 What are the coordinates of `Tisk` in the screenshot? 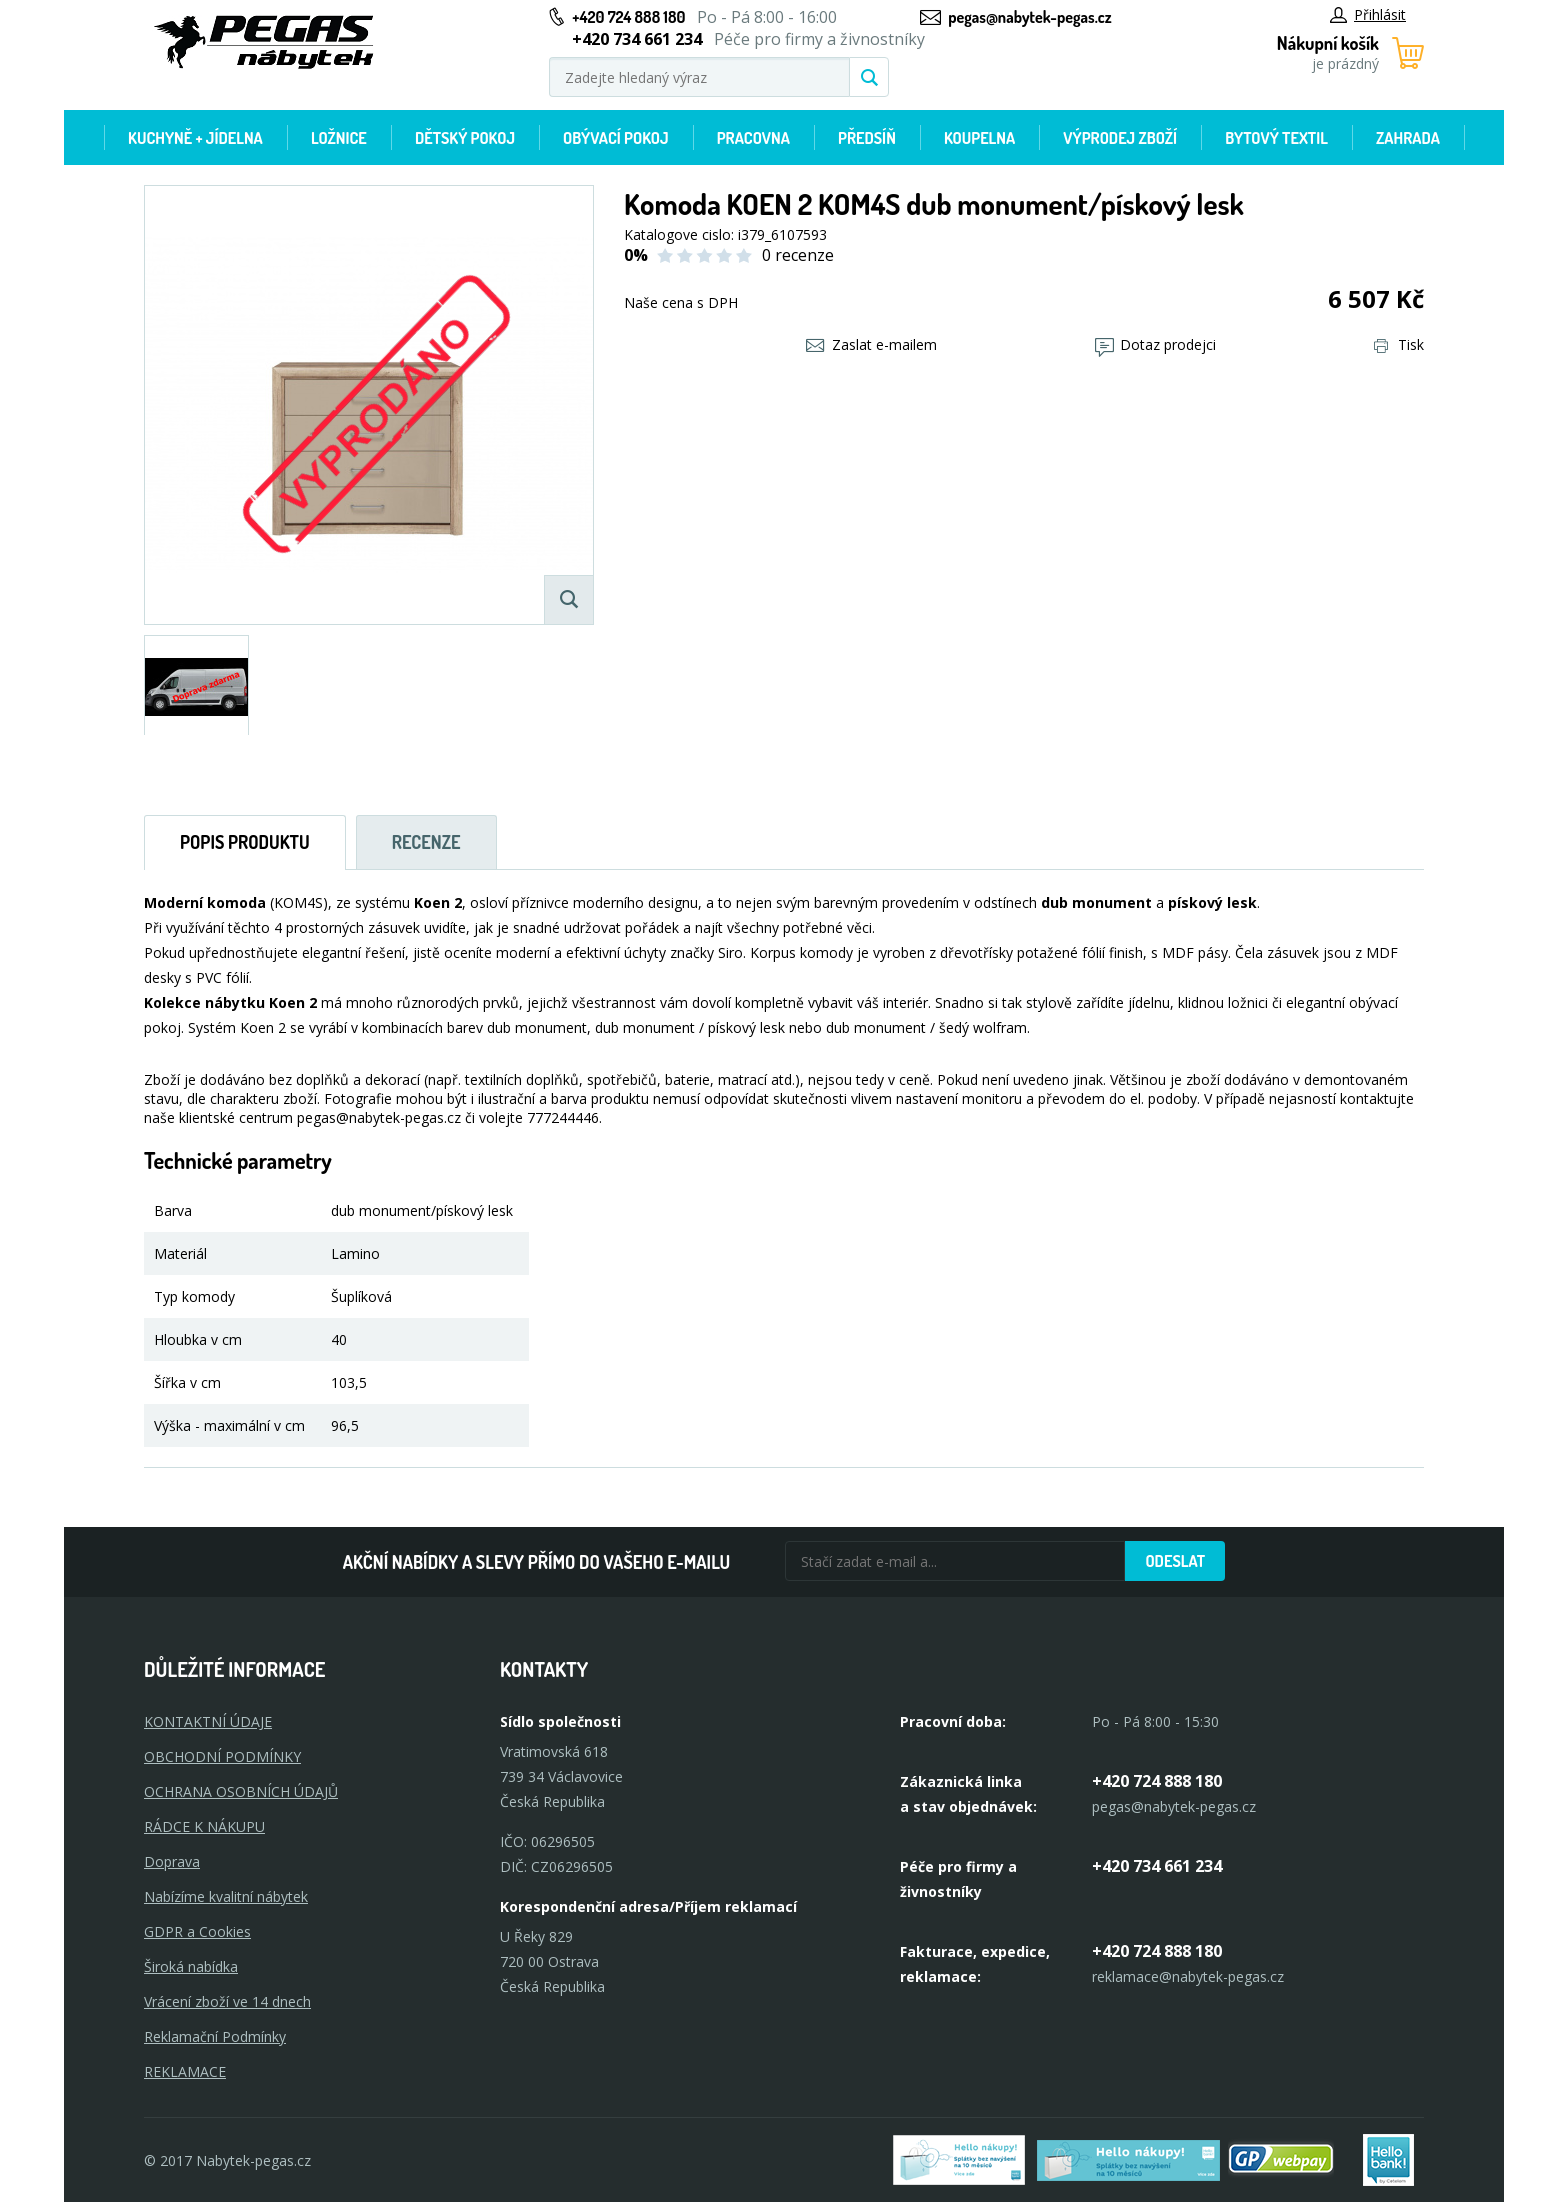 It's located at (1399, 344).